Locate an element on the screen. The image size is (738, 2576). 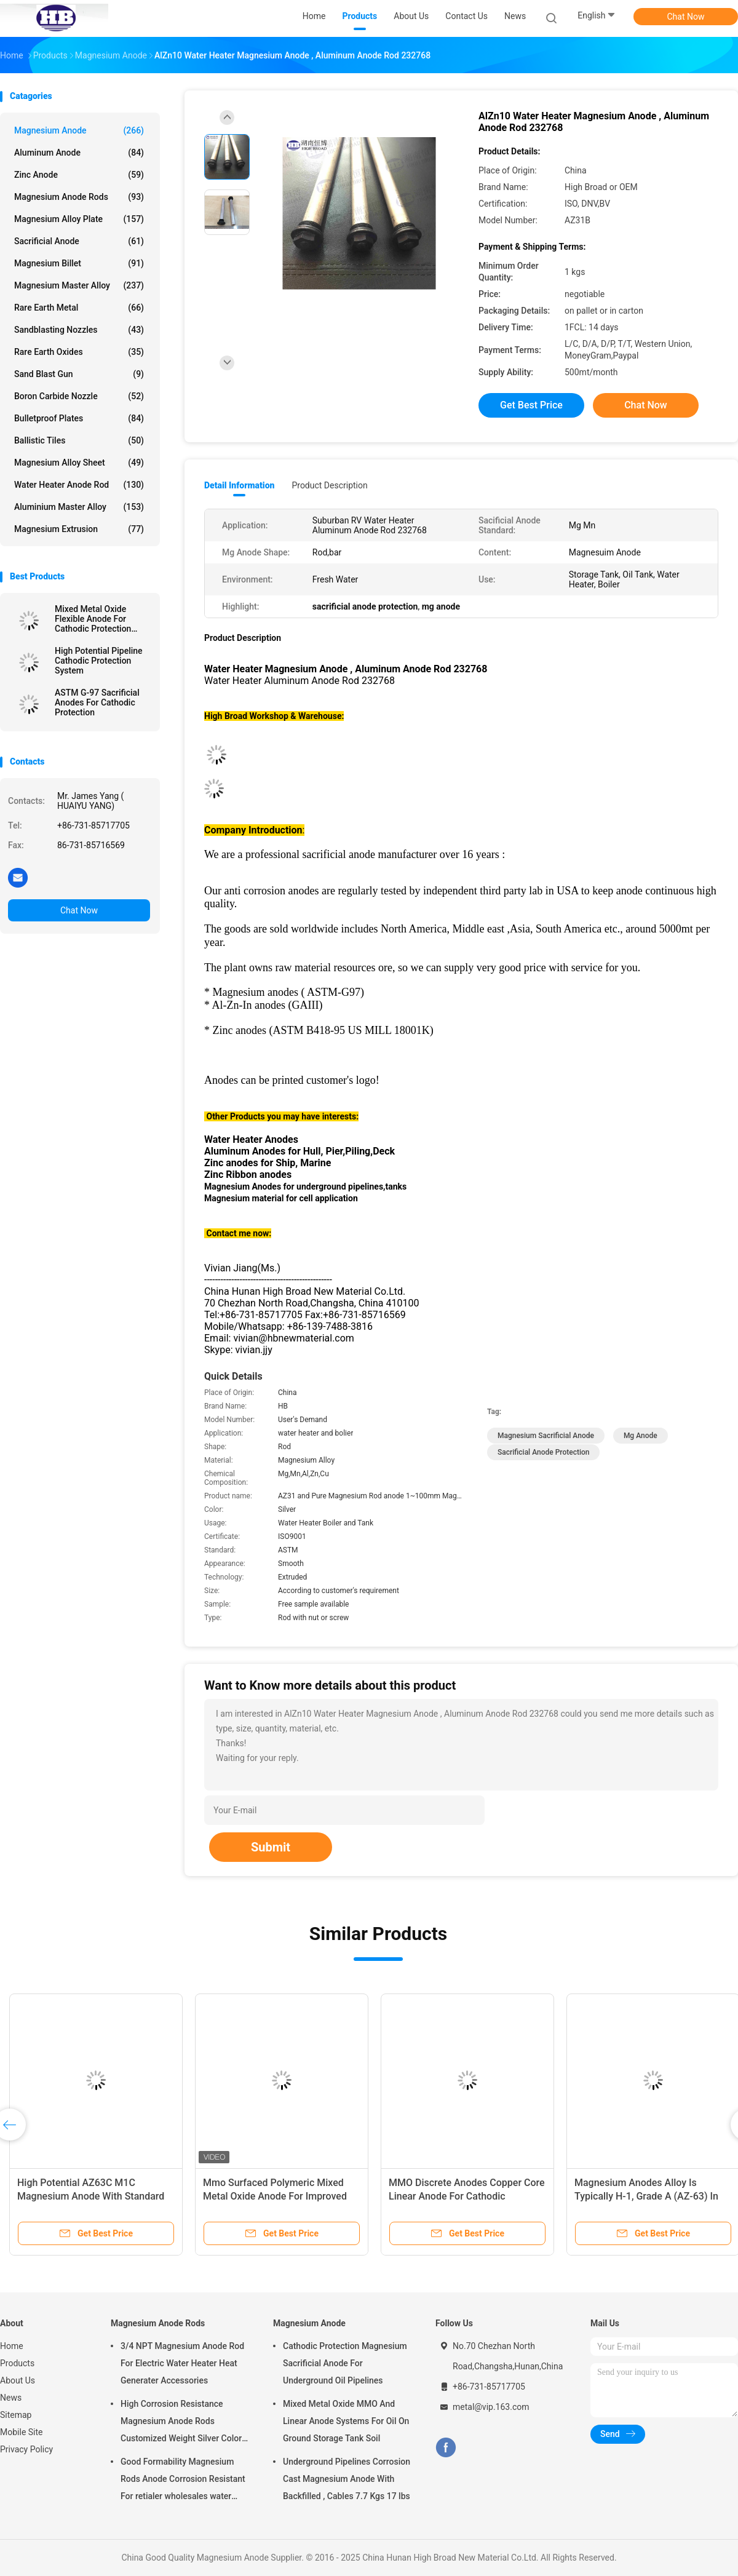
Rare Earth Oxides is located at coordinates (79, 352).